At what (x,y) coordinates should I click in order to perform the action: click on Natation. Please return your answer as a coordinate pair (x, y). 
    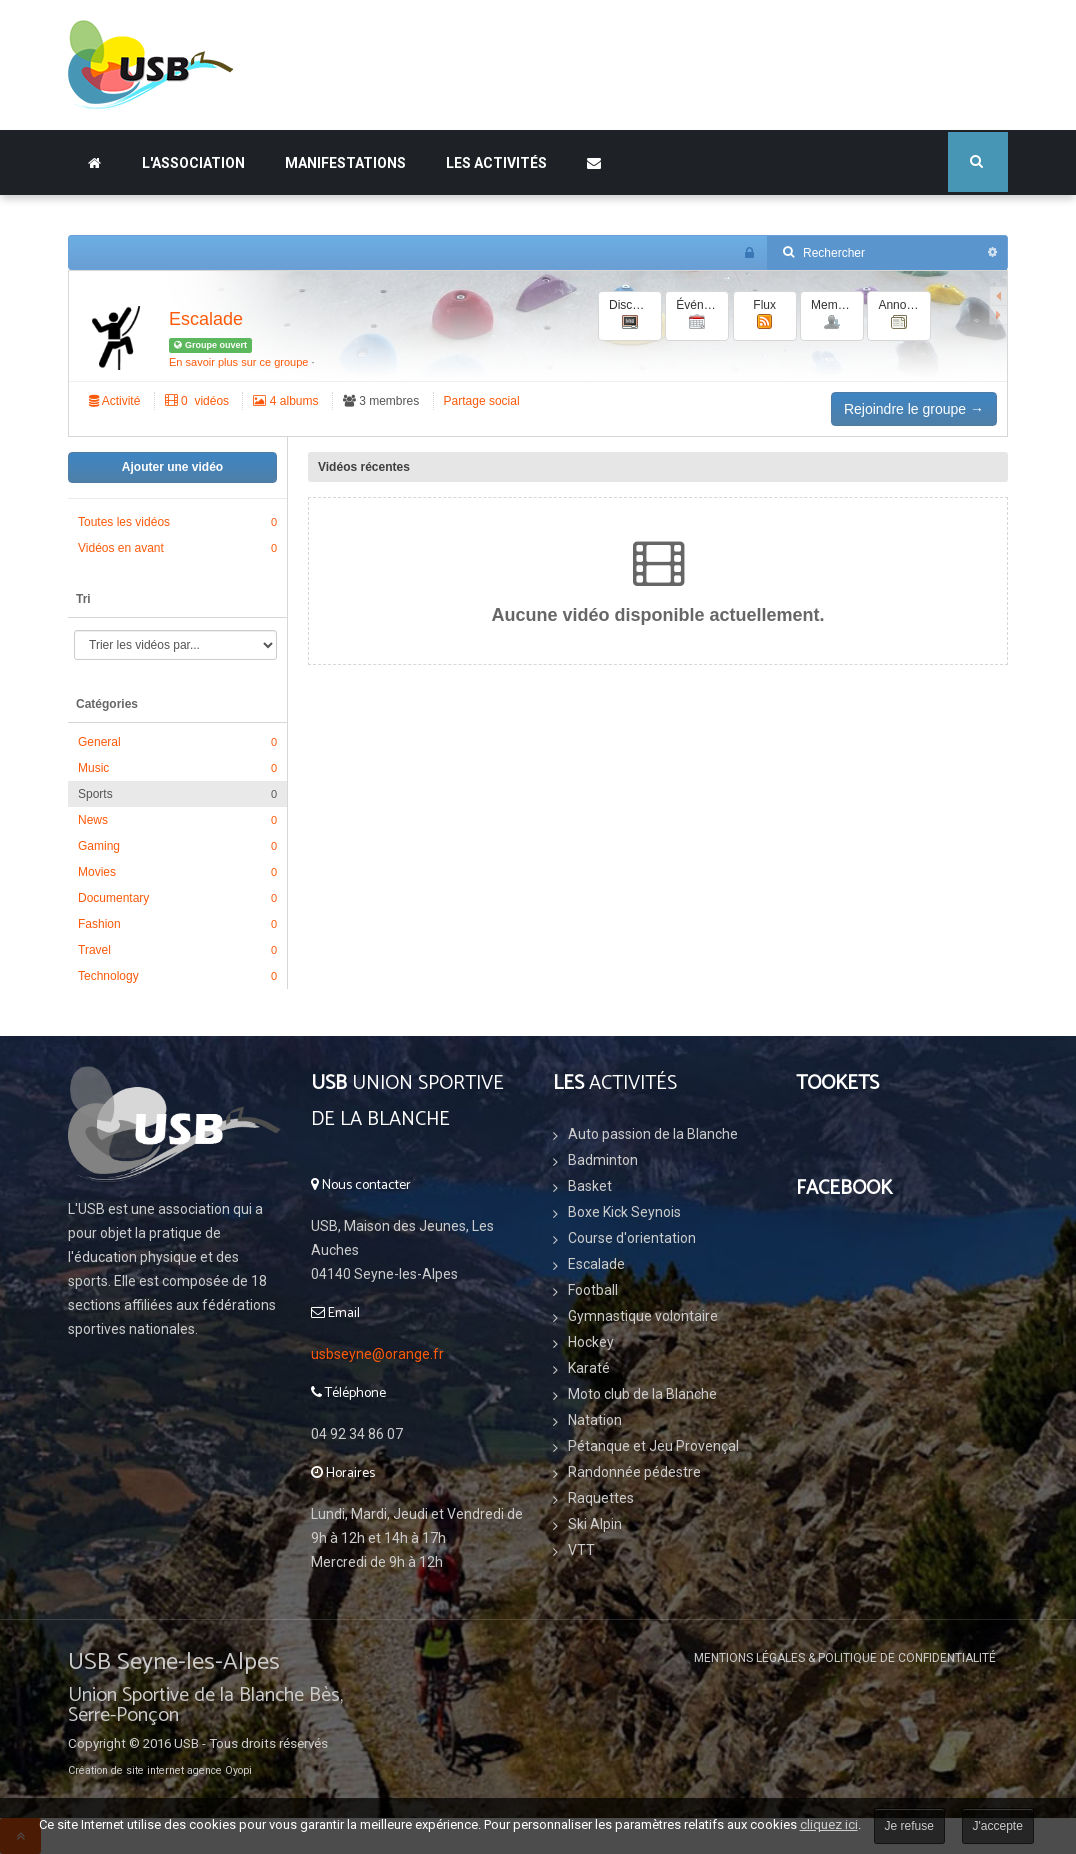
    Looking at the image, I should click on (595, 1420).